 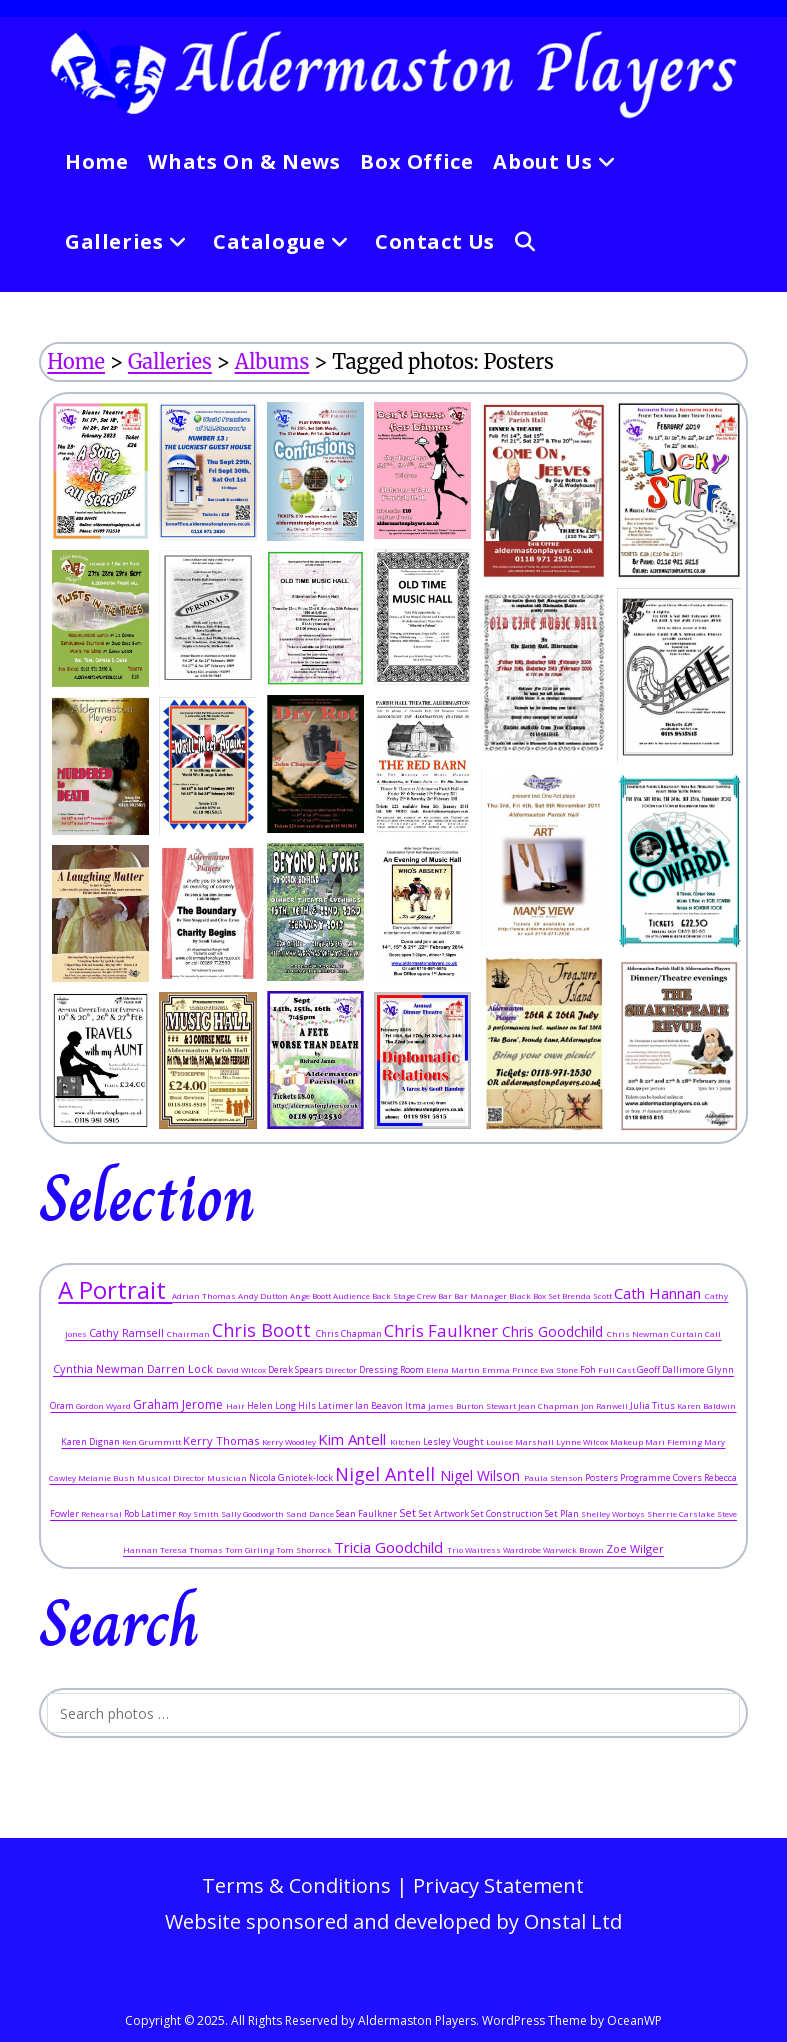 What do you see at coordinates (326, 1405) in the screenshot?
I see `Hils Latimer` at bounding box center [326, 1405].